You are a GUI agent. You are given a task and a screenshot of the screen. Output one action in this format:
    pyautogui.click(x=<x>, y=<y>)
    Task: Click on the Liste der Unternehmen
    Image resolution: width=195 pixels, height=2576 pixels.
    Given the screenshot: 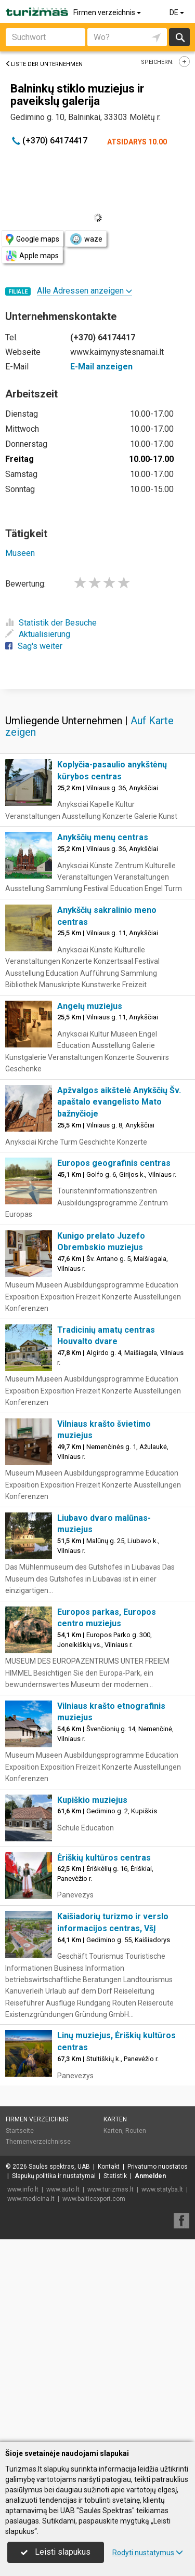 What is the action you would take?
    pyautogui.click(x=44, y=64)
    